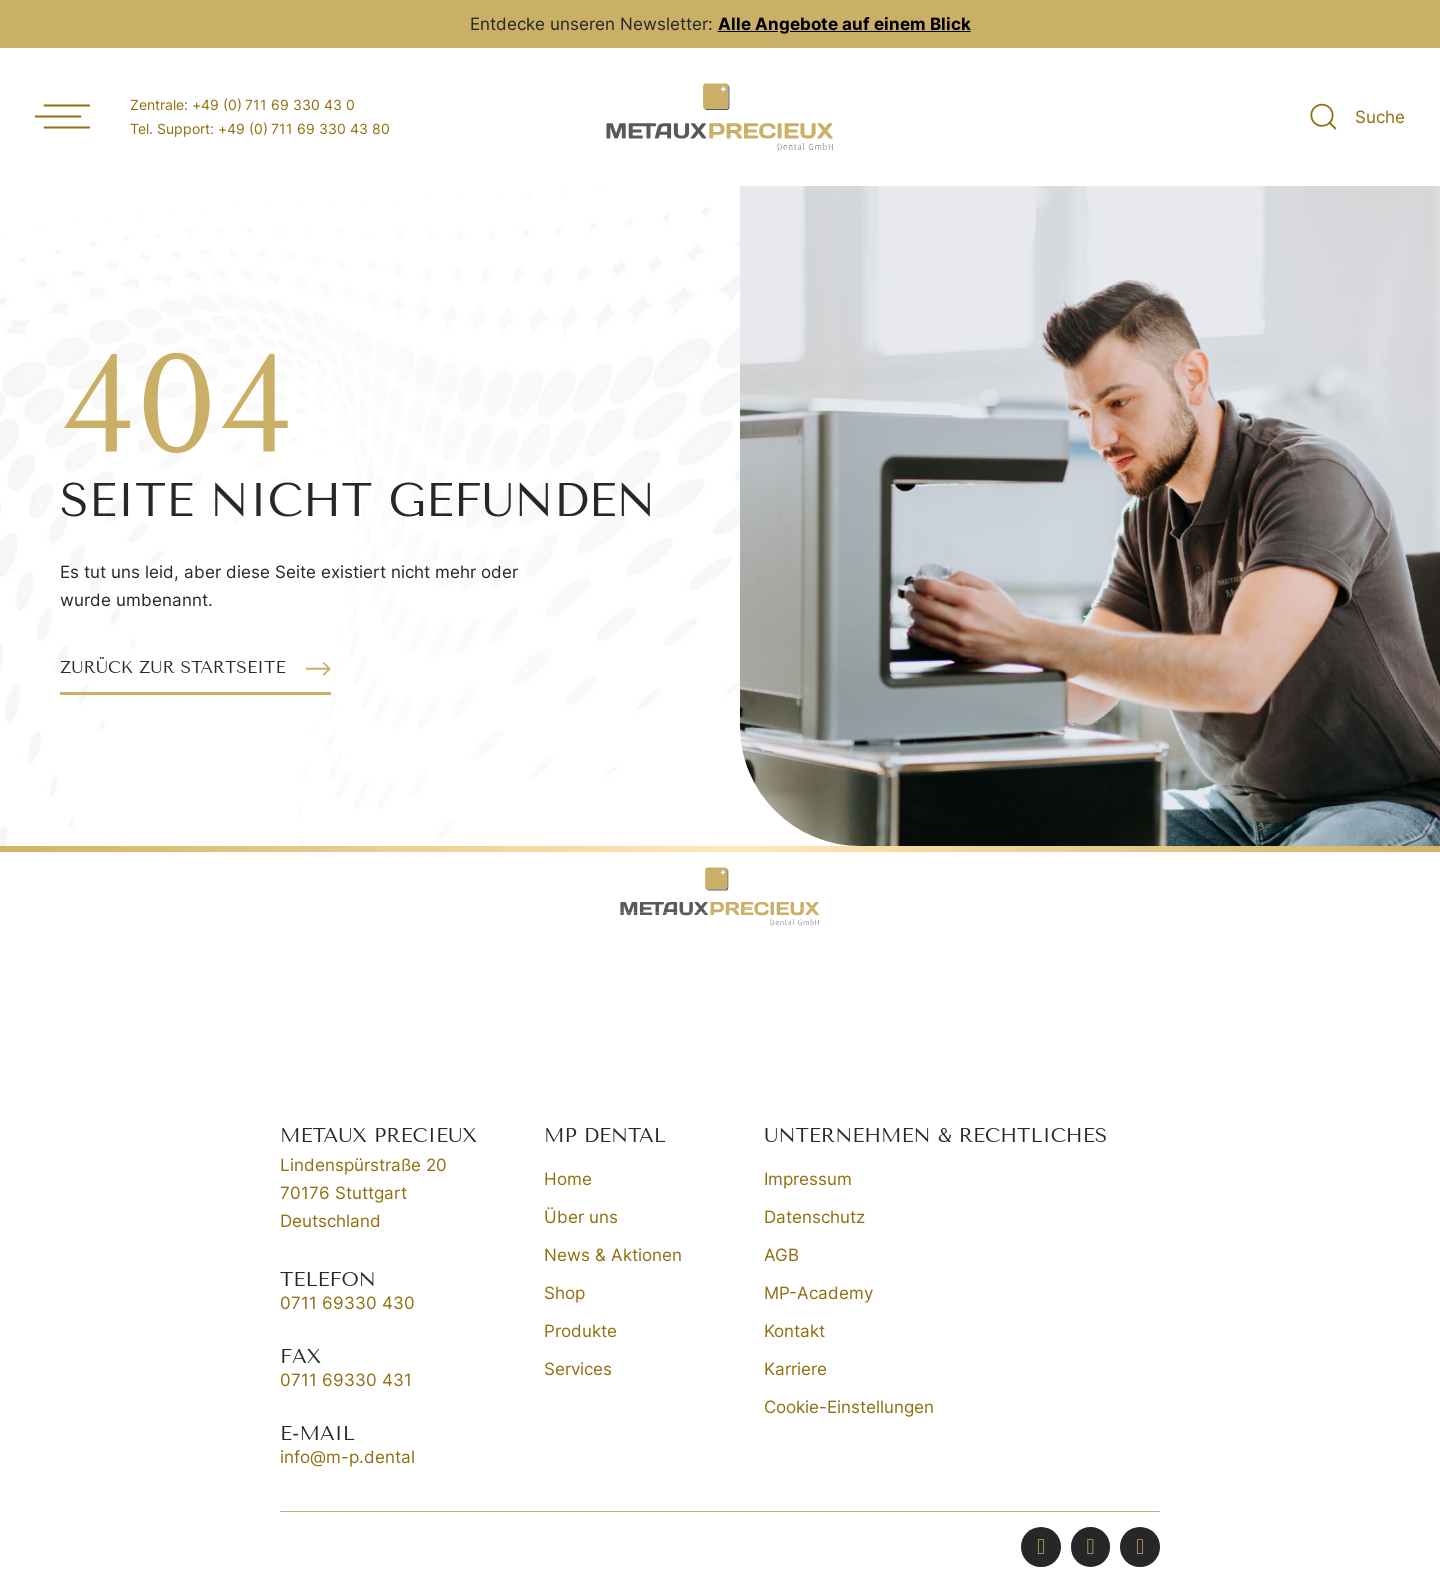 The width and height of the screenshot is (1440, 1587). What do you see at coordinates (580, 1331) in the screenshot?
I see `Produkte` at bounding box center [580, 1331].